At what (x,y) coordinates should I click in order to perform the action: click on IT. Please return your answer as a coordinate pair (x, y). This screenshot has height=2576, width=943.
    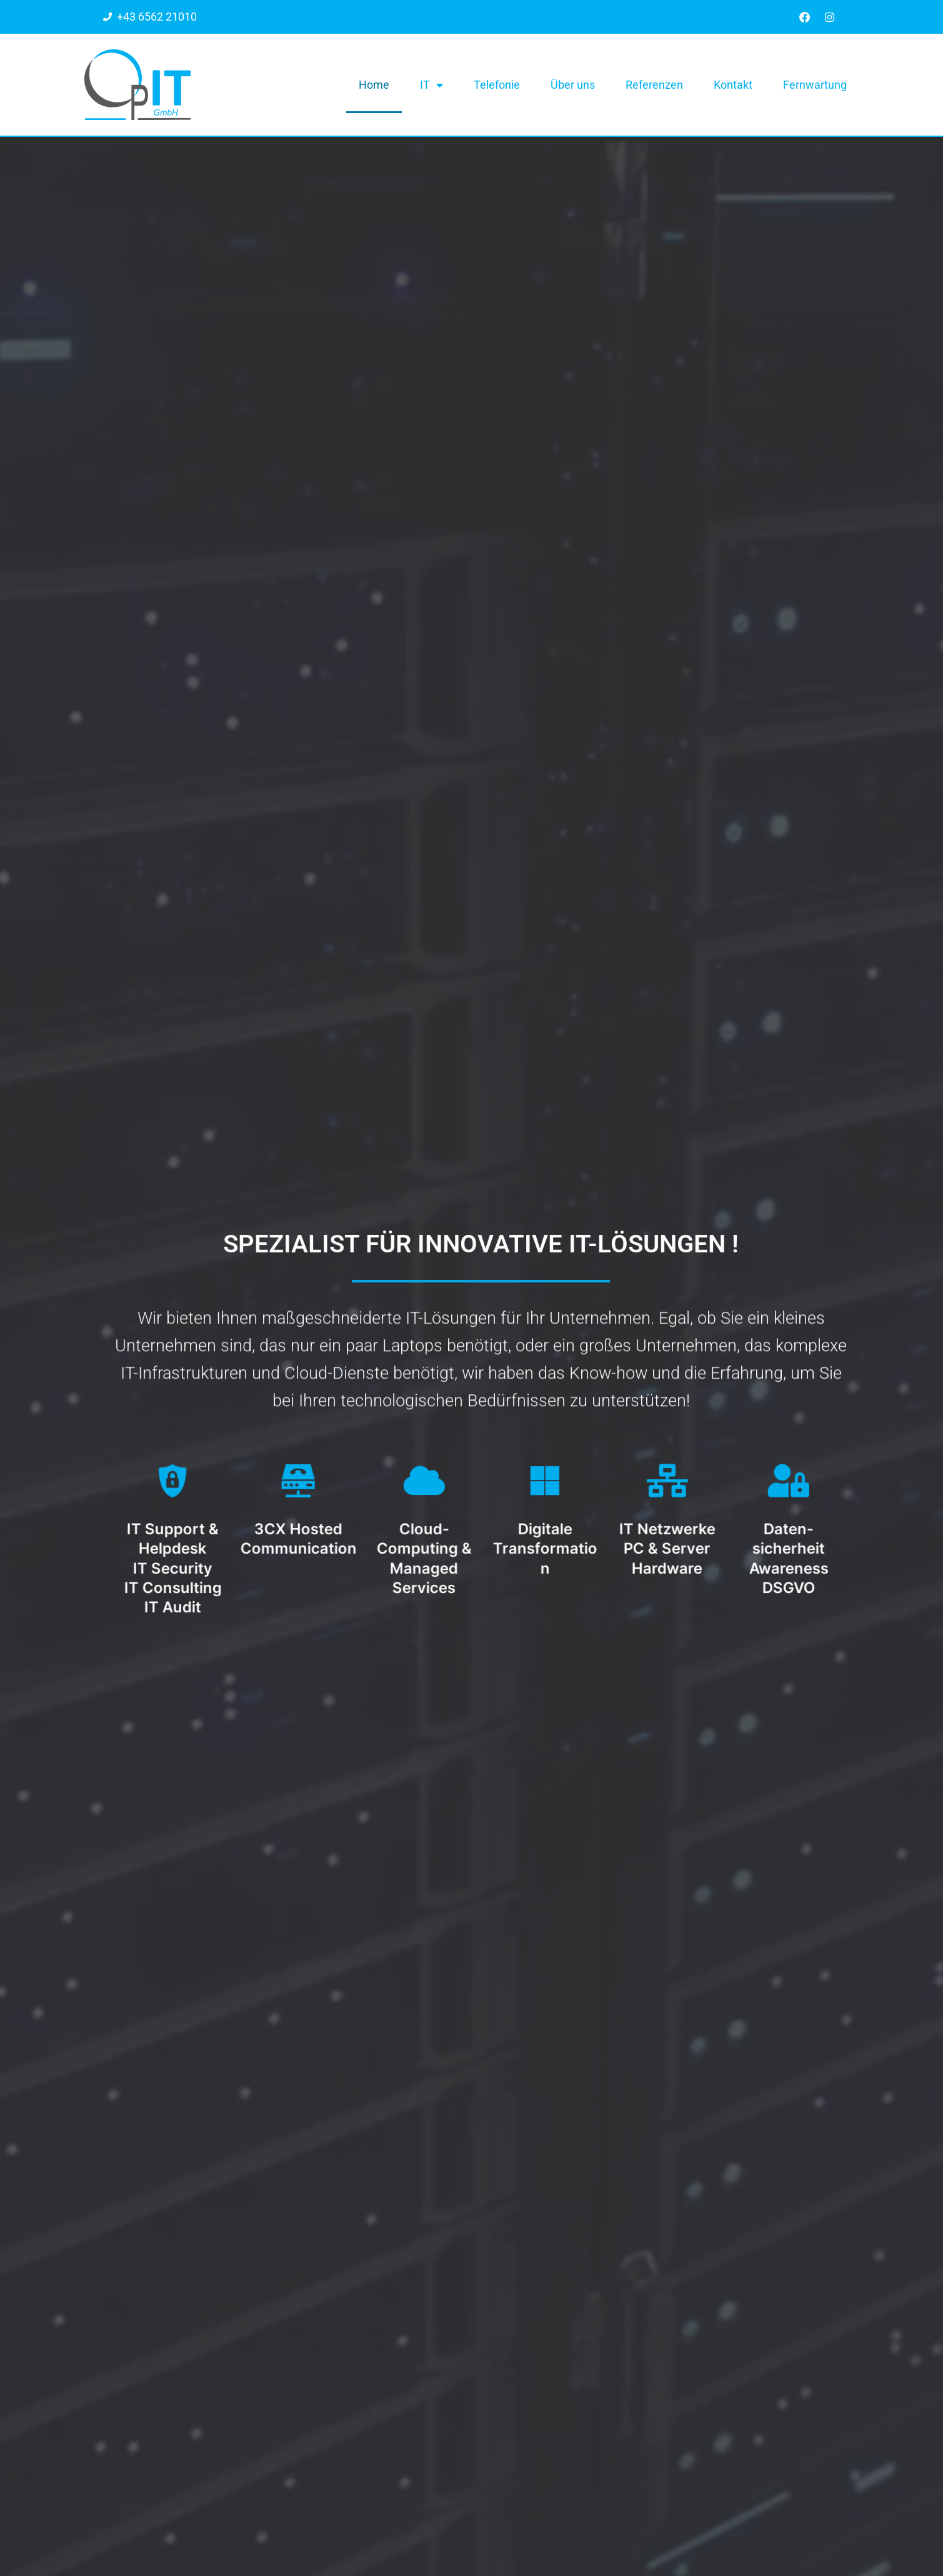
    Looking at the image, I should click on (431, 85).